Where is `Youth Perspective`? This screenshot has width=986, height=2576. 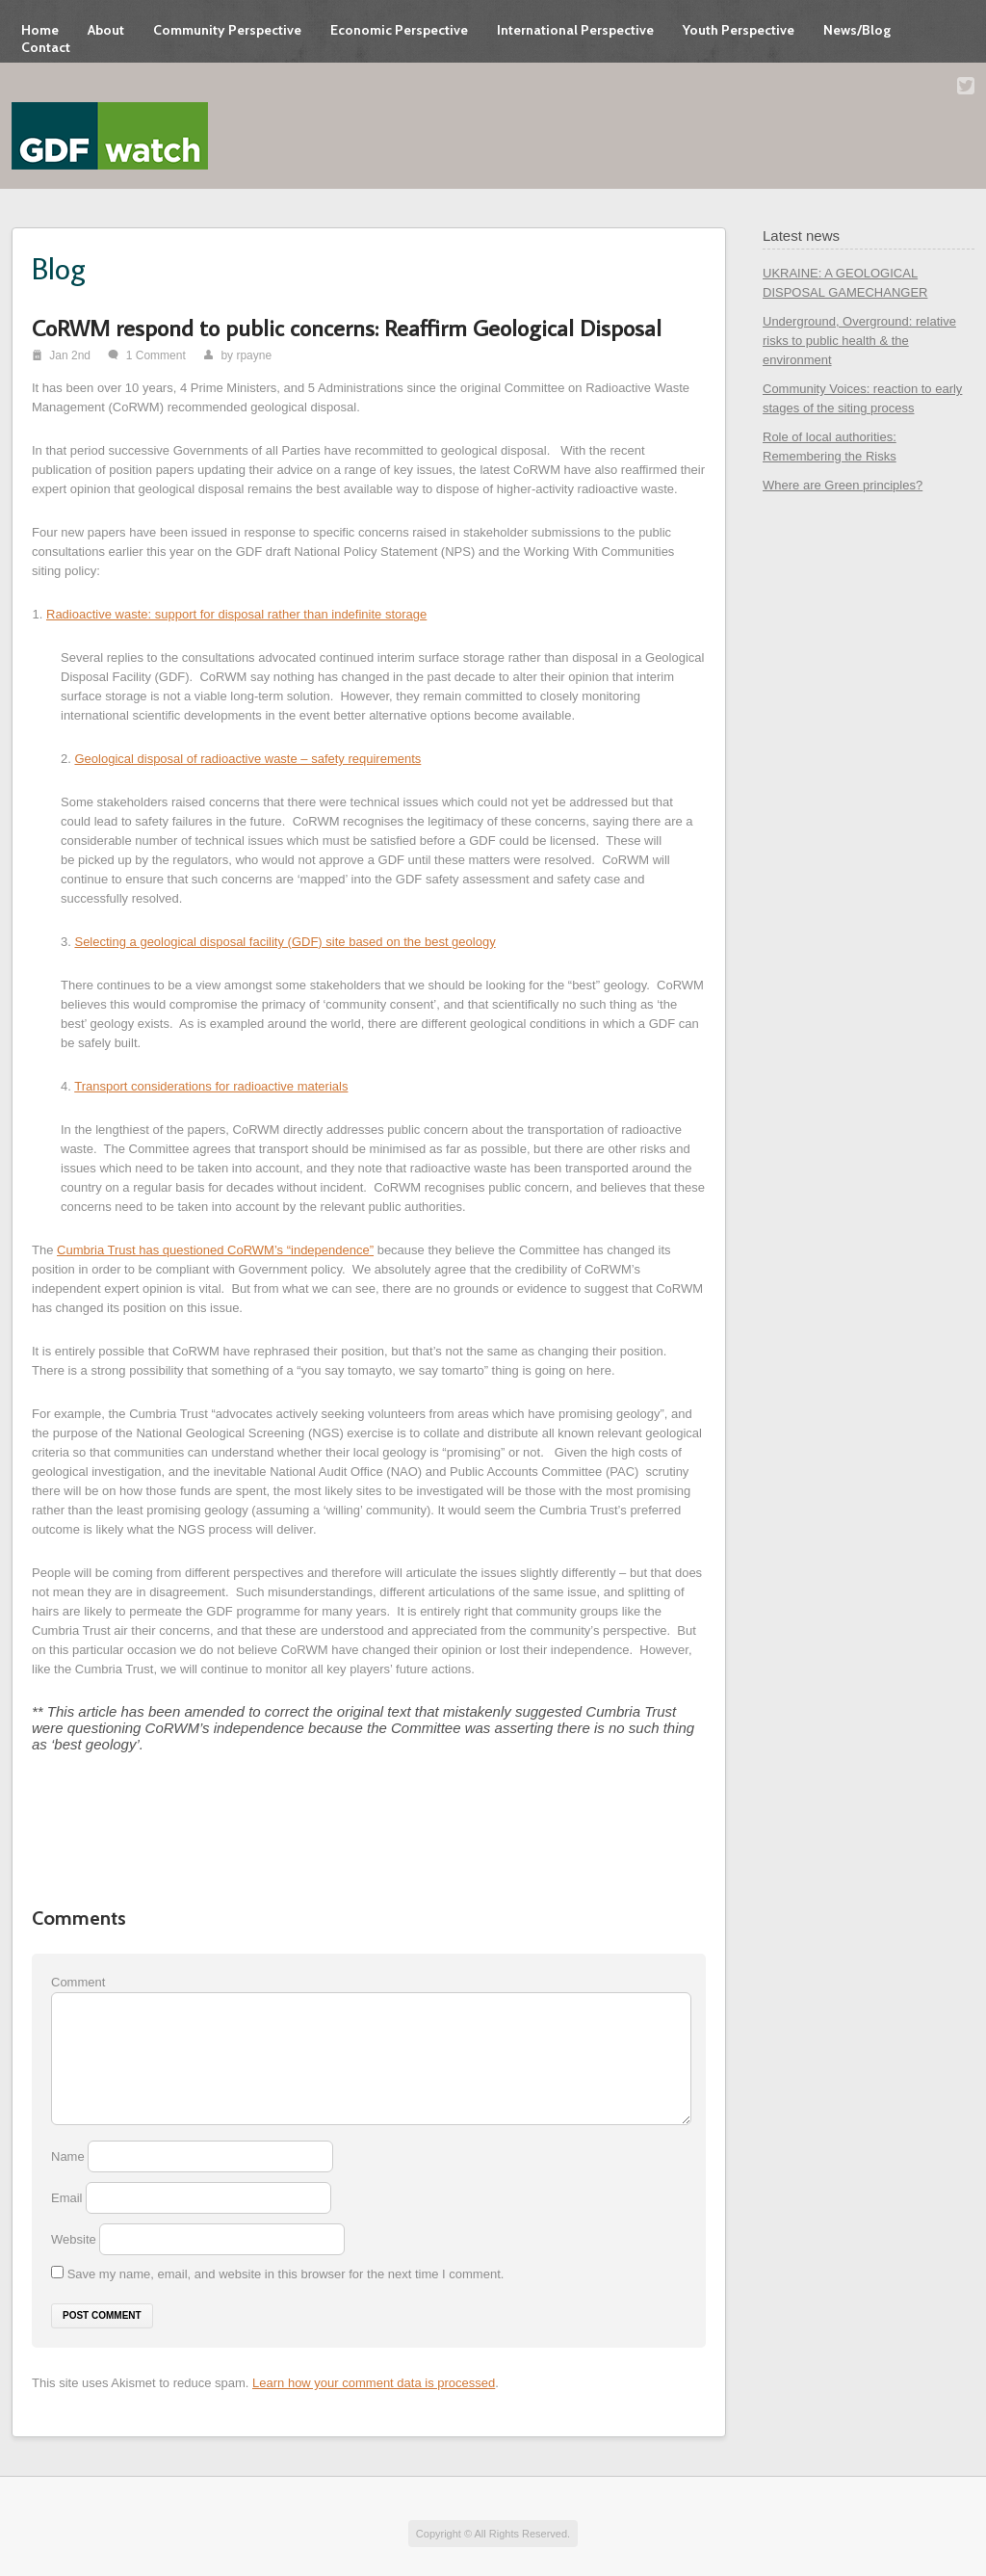
Youth Perspective is located at coordinates (738, 30).